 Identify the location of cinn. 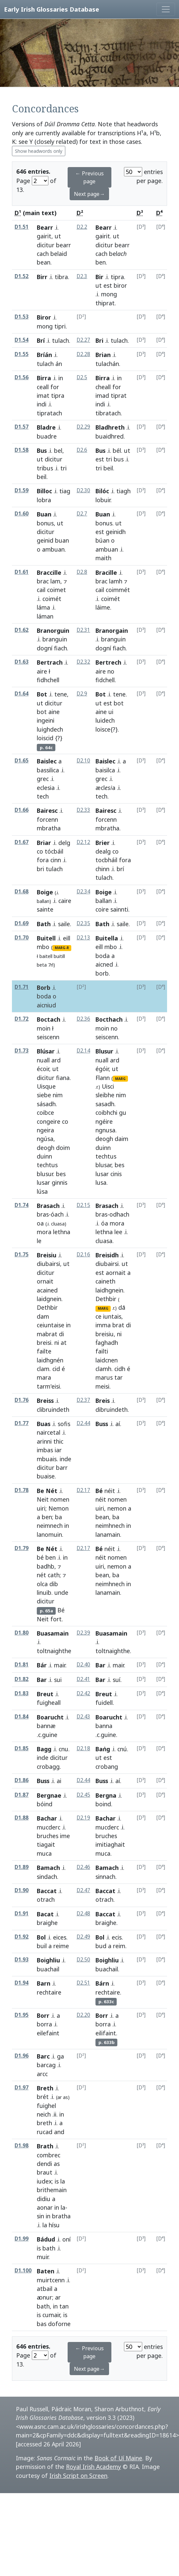
(55, 860).